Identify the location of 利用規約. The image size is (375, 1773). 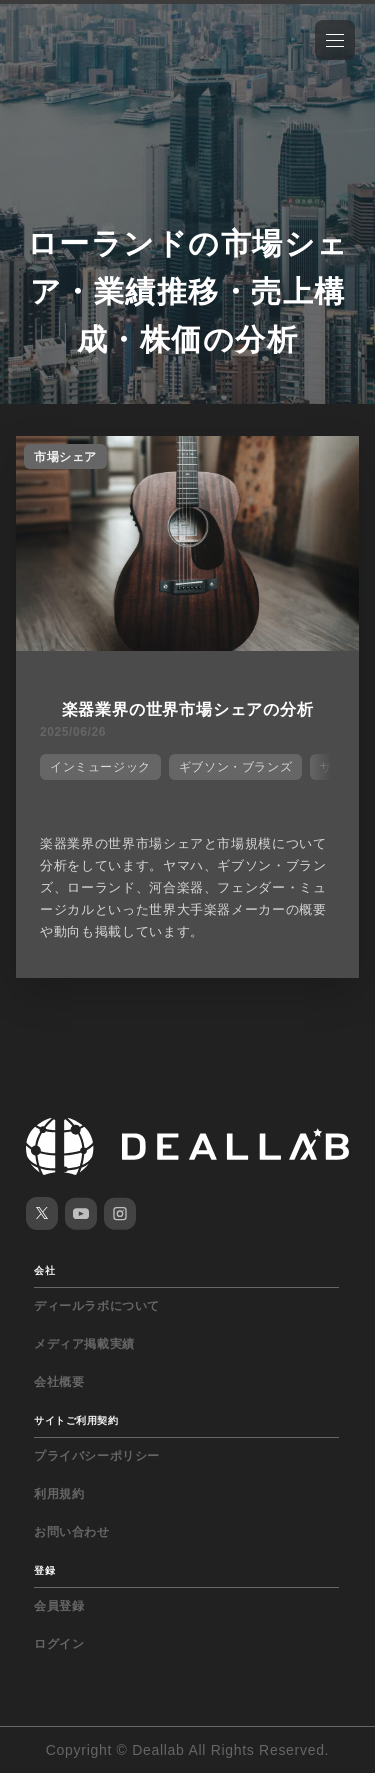
(59, 1494).